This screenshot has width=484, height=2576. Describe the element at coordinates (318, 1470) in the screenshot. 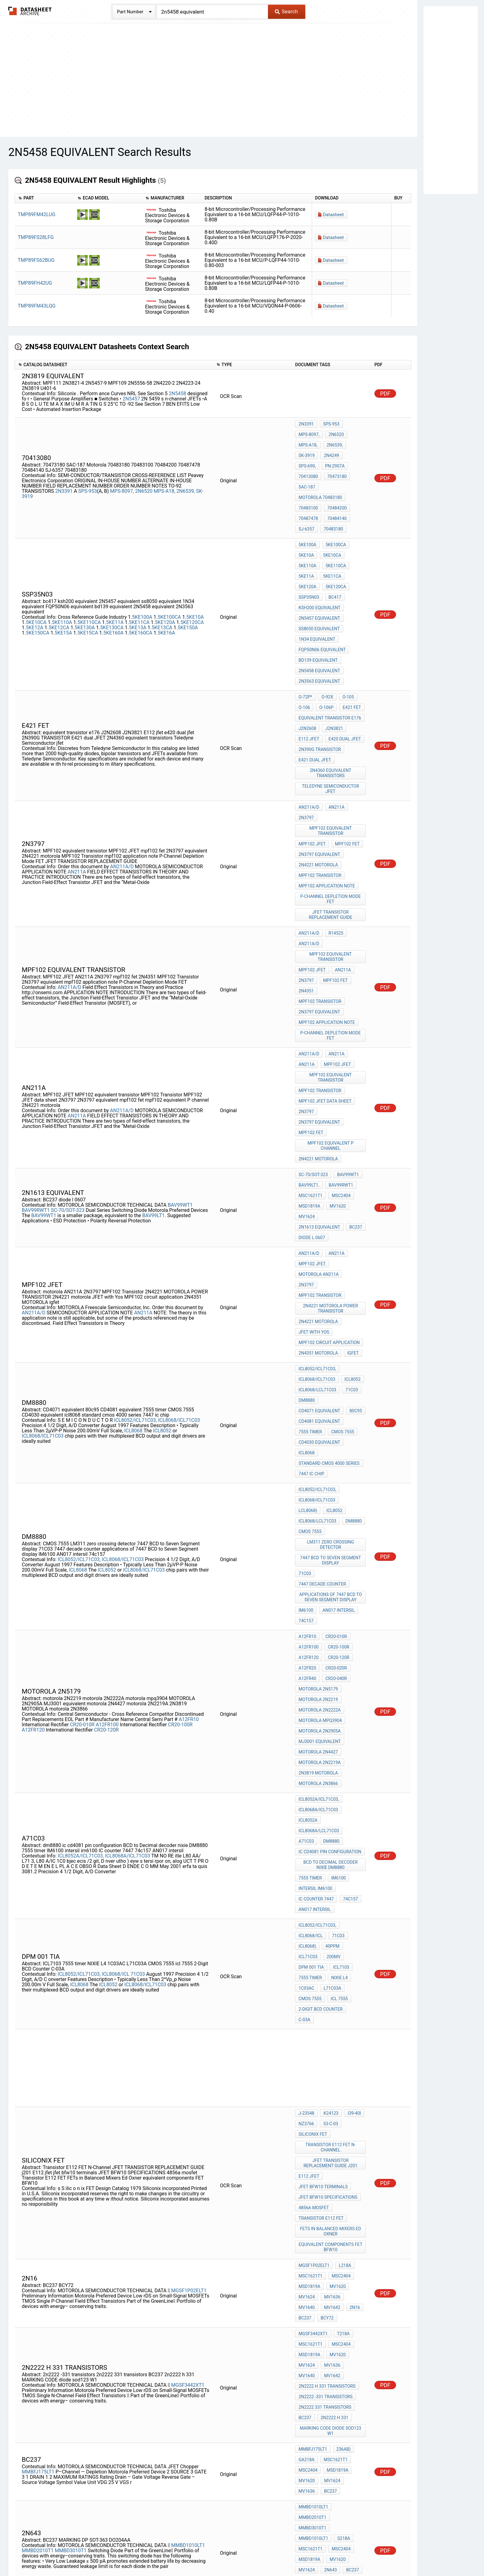

I see `motorola 2N4427` at that location.